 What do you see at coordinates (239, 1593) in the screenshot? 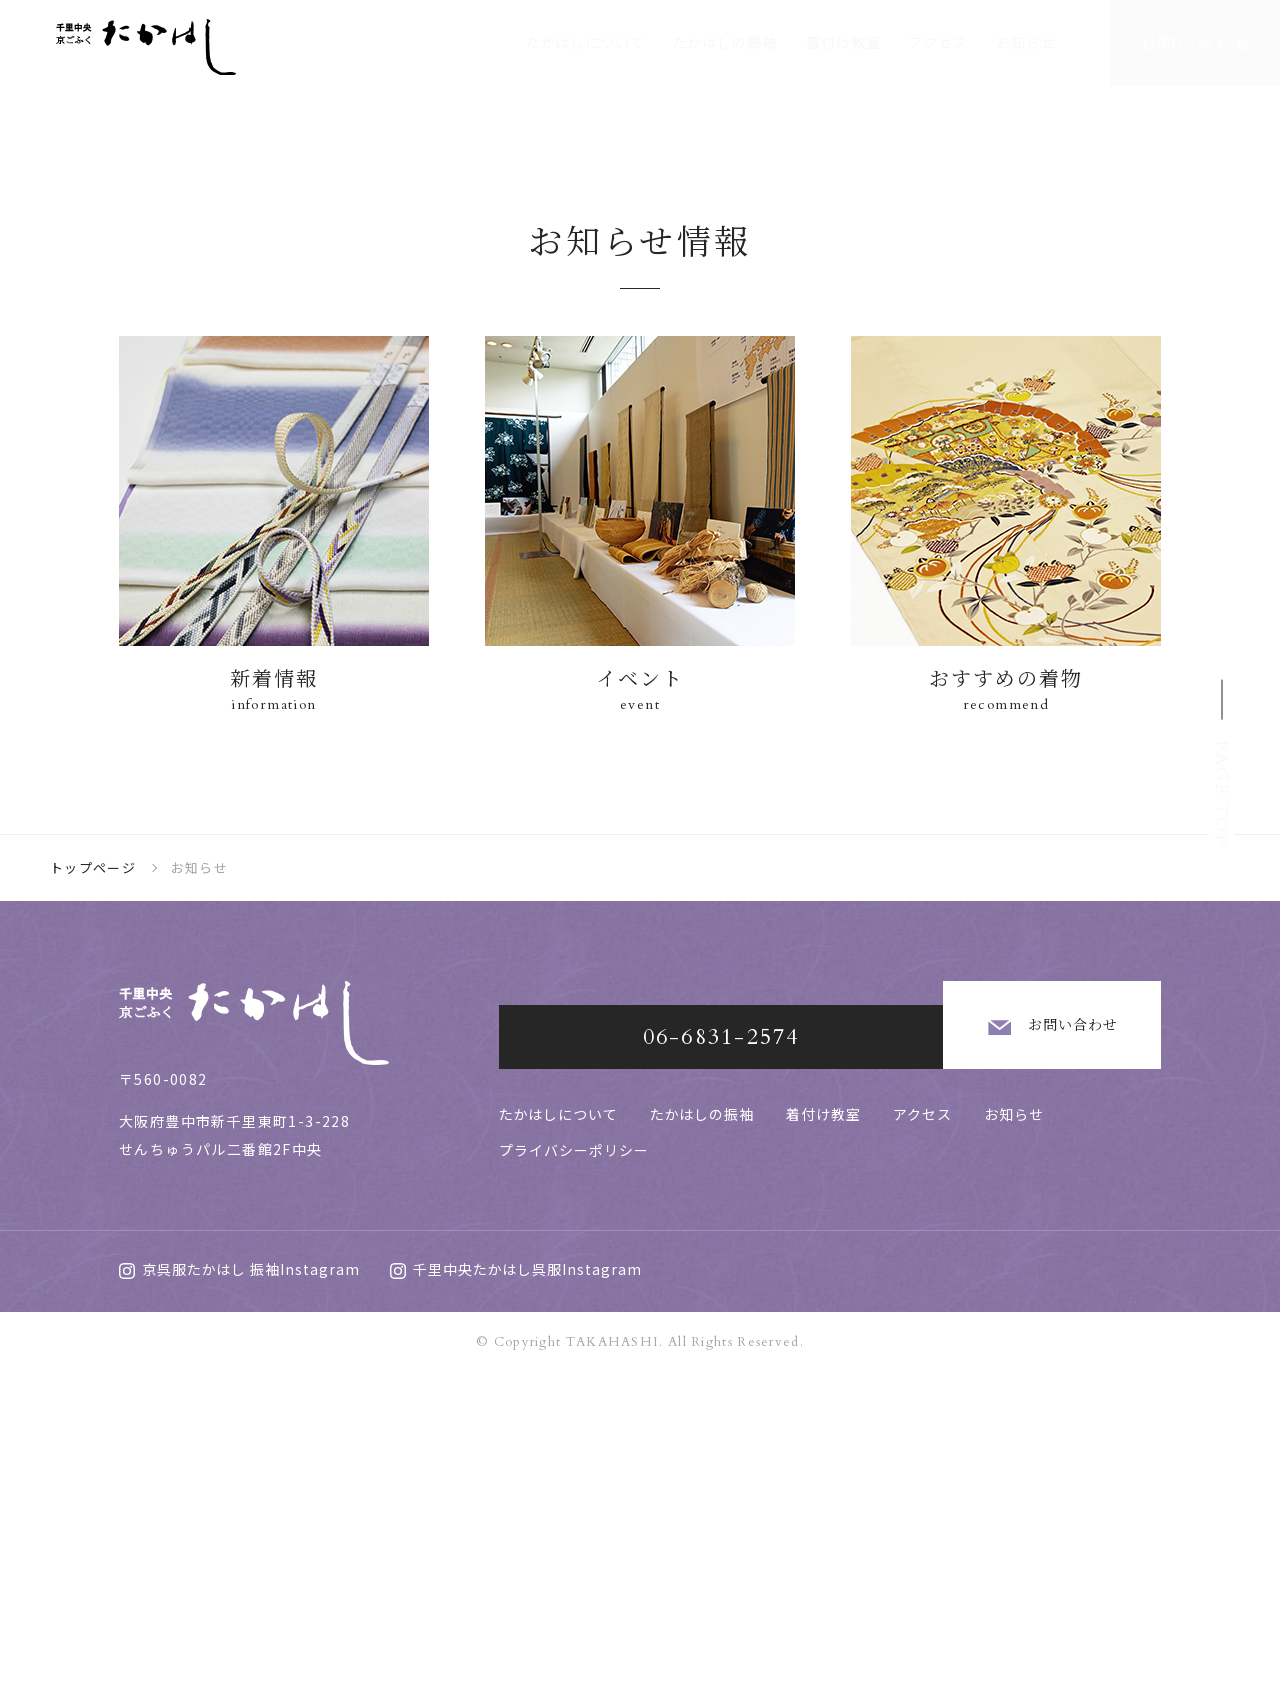
I see `京呉服たかはし 振袖Instagram` at bounding box center [239, 1593].